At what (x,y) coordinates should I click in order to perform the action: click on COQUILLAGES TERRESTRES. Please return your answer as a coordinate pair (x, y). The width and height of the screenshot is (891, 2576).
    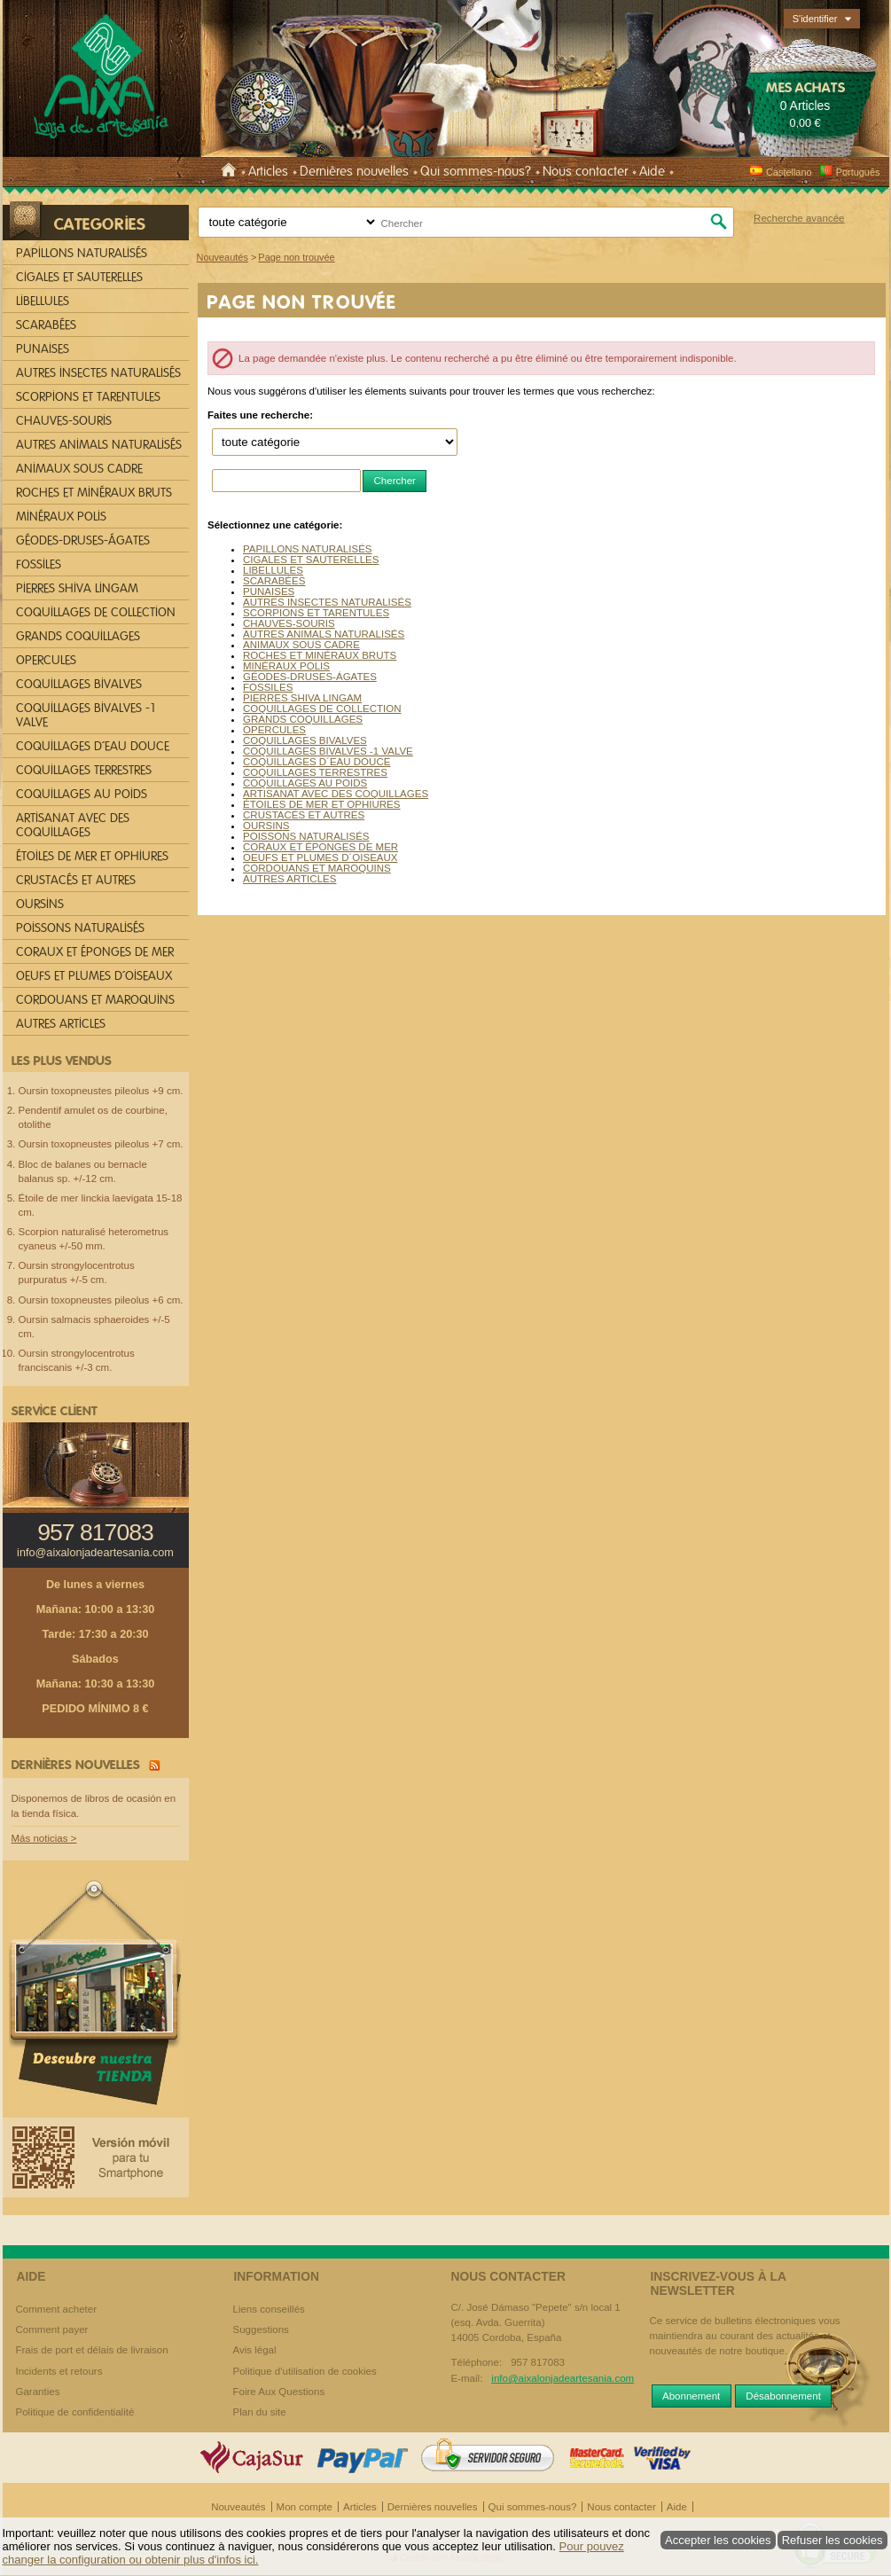
    Looking at the image, I should click on (315, 772).